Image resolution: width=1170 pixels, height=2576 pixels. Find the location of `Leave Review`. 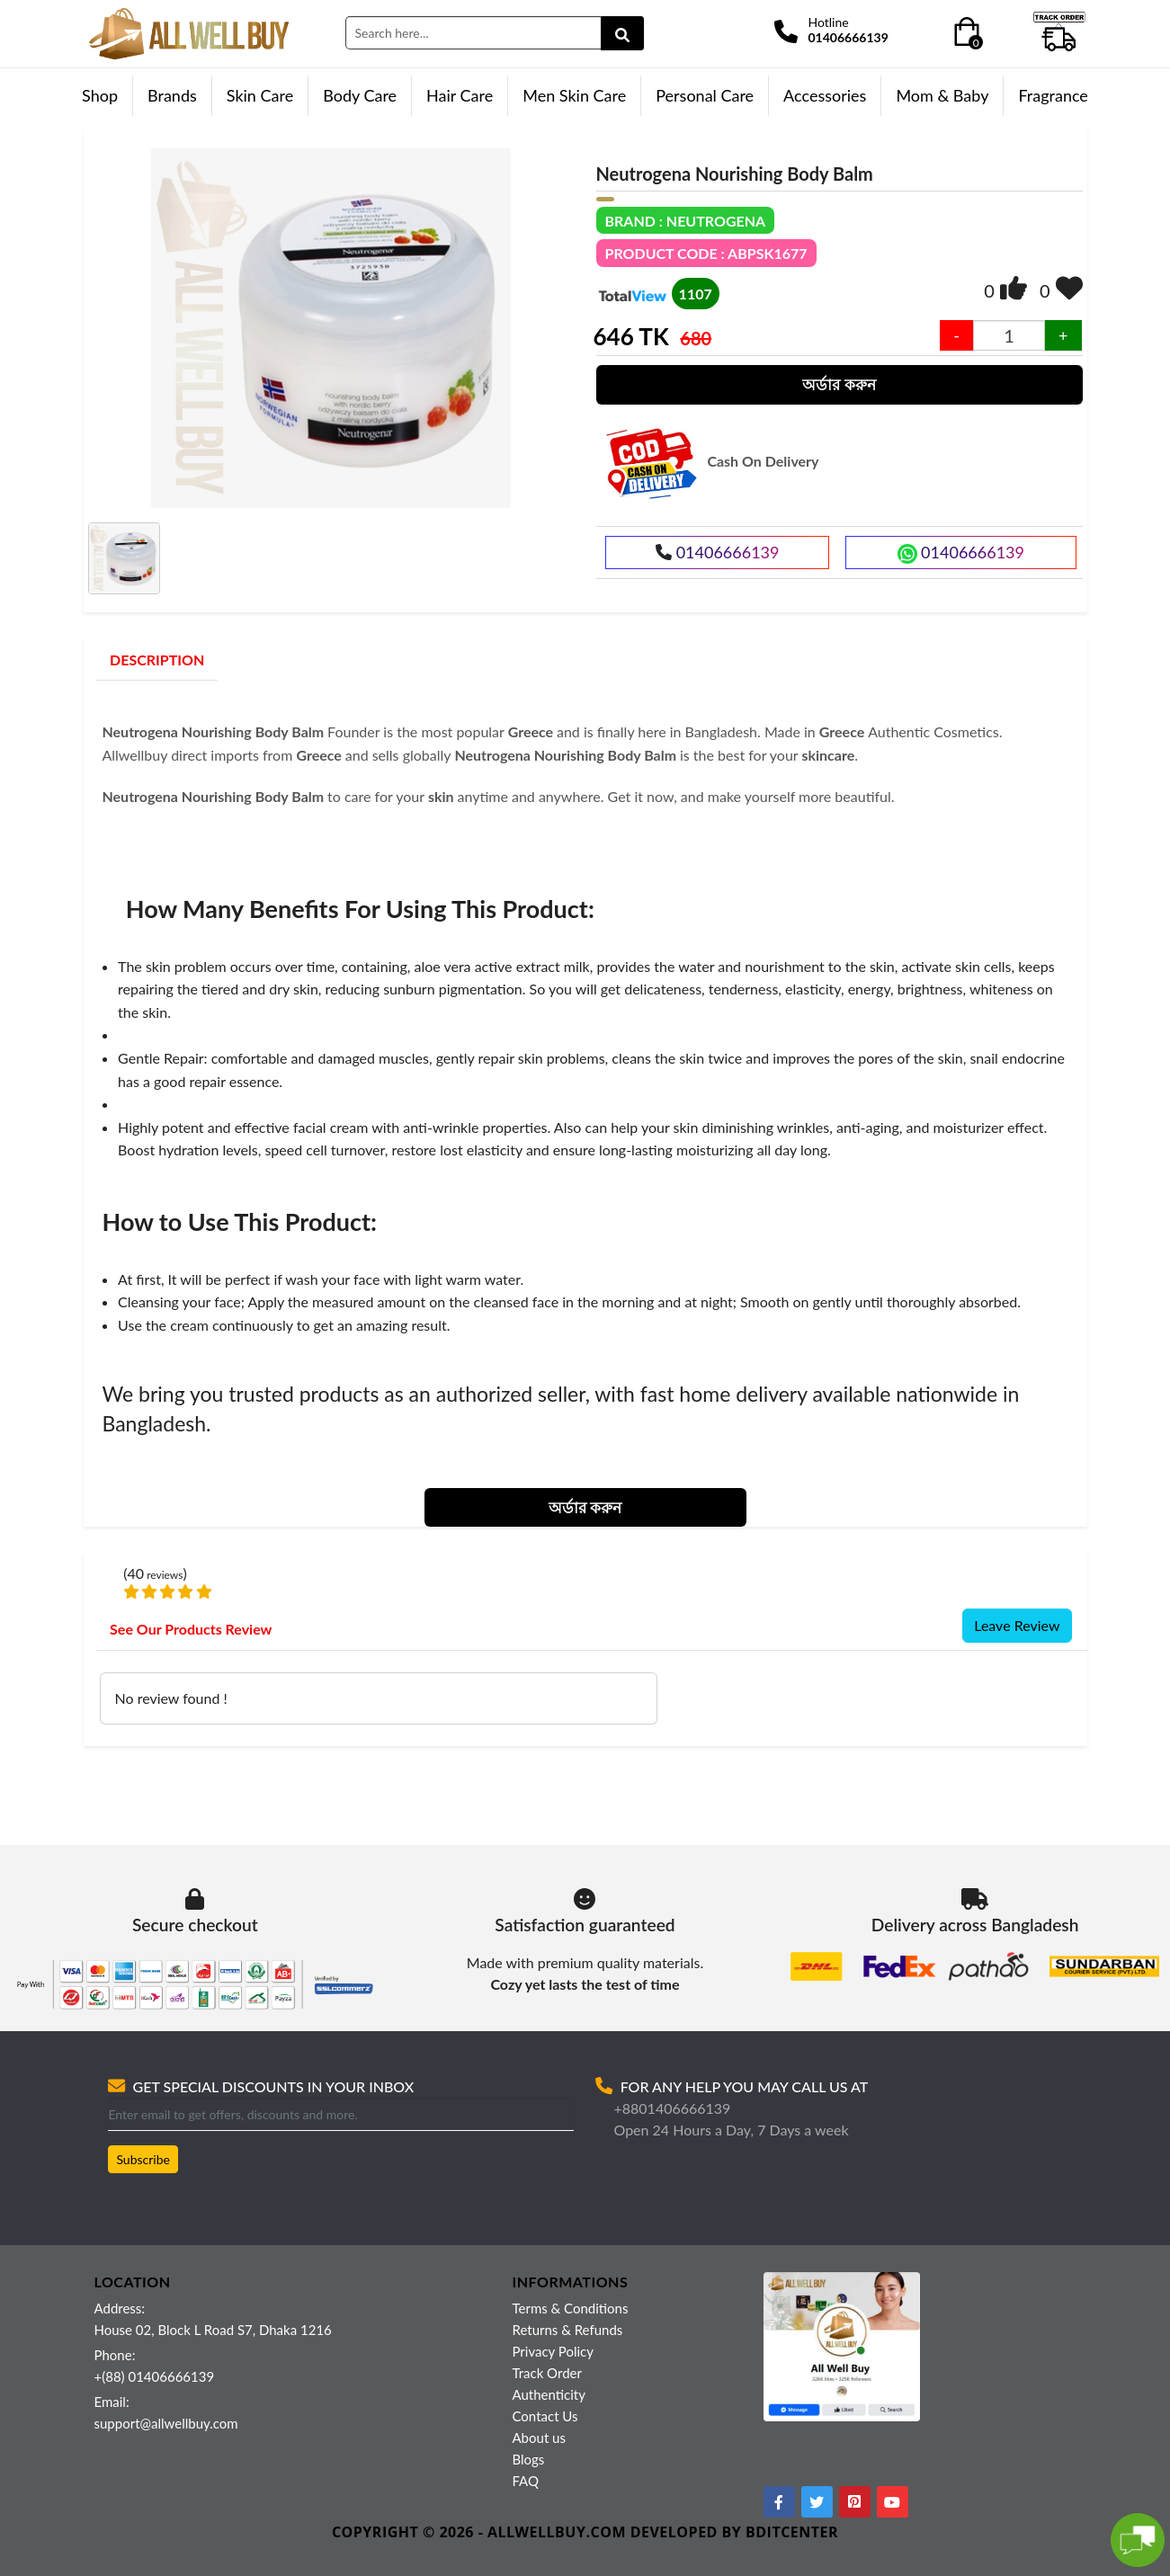

Leave Review is located at coordinates (1016, 1625).